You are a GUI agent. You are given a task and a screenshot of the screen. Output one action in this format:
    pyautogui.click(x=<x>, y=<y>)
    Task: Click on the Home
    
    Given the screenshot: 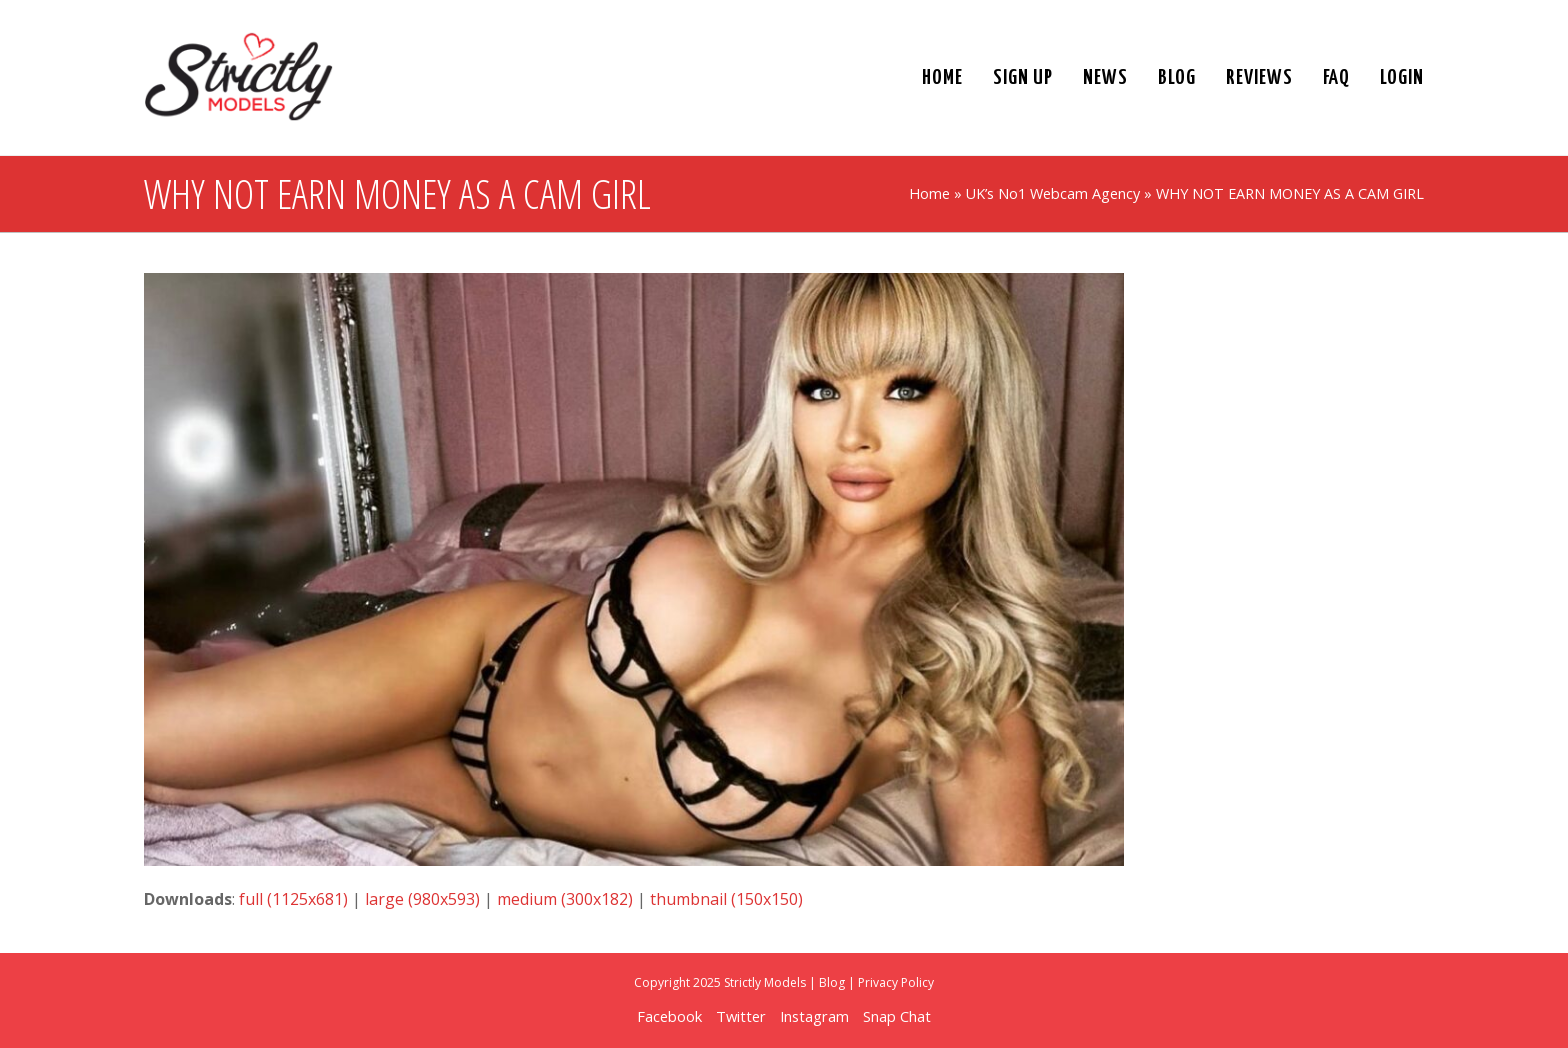 What is the action you would take?
    pyautogui.click(x=929, y=193)
    